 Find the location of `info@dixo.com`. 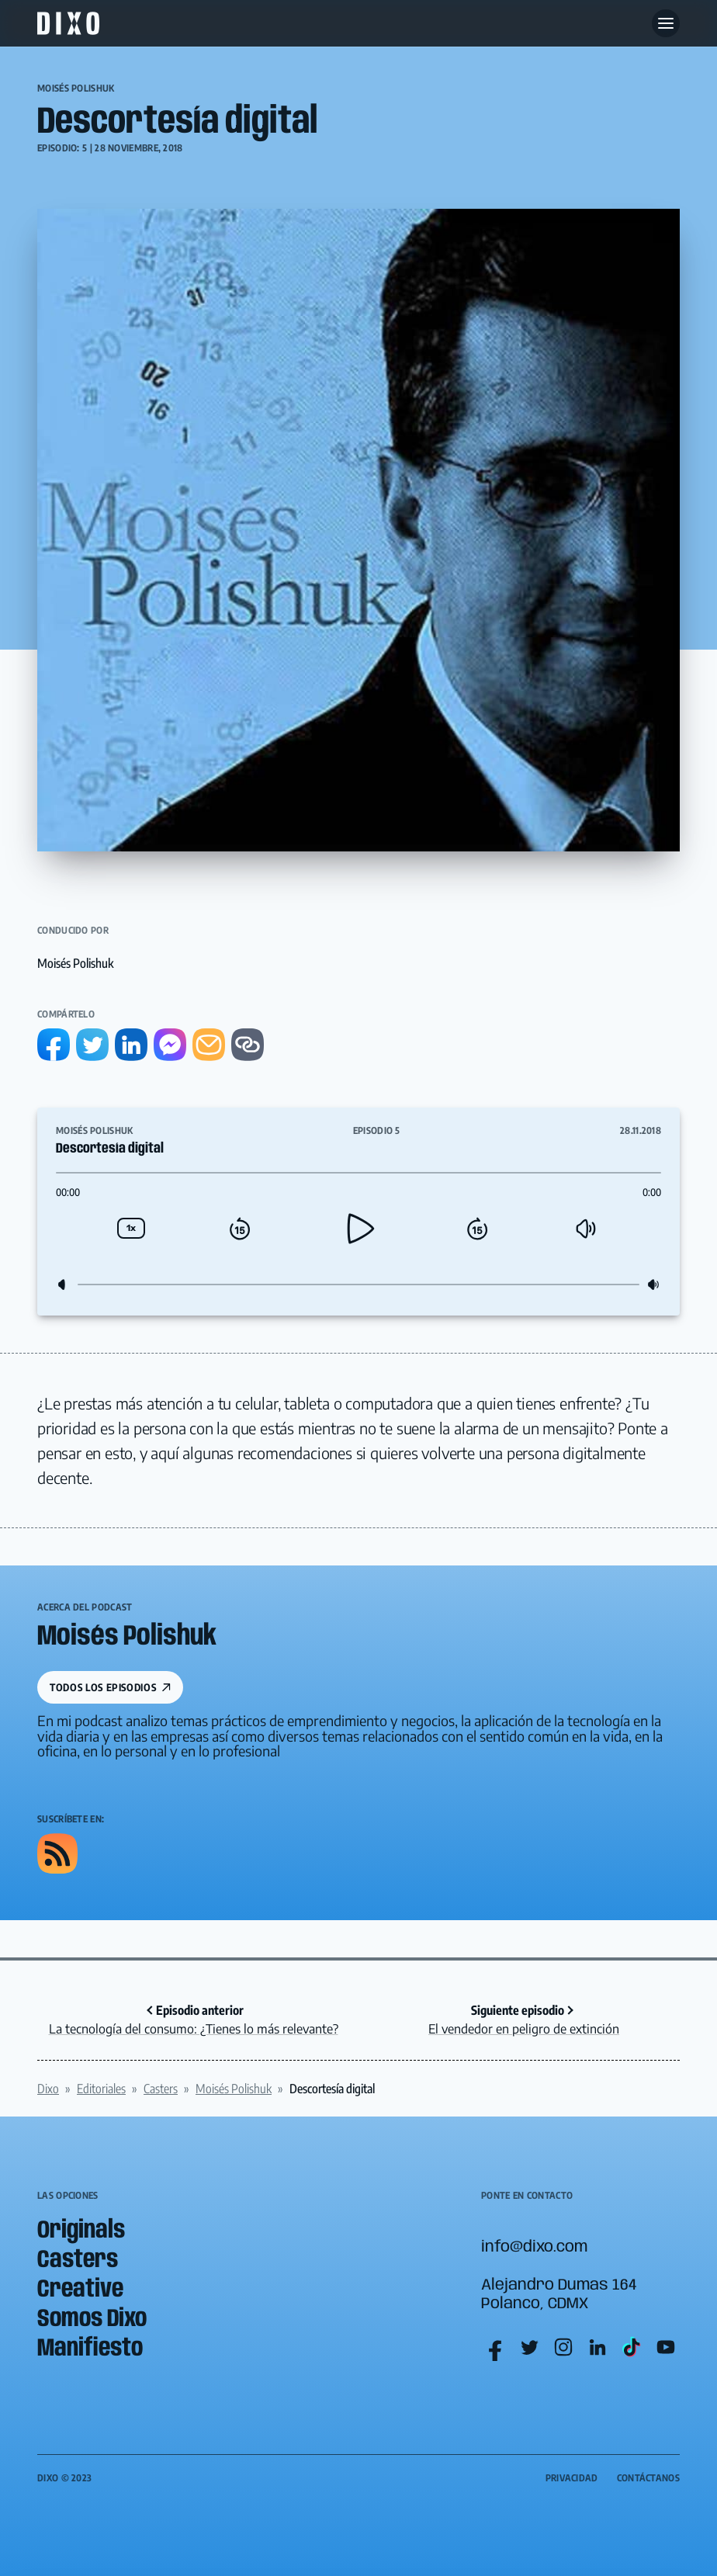

info@dixo.com is located at coordinates (534, 2247).